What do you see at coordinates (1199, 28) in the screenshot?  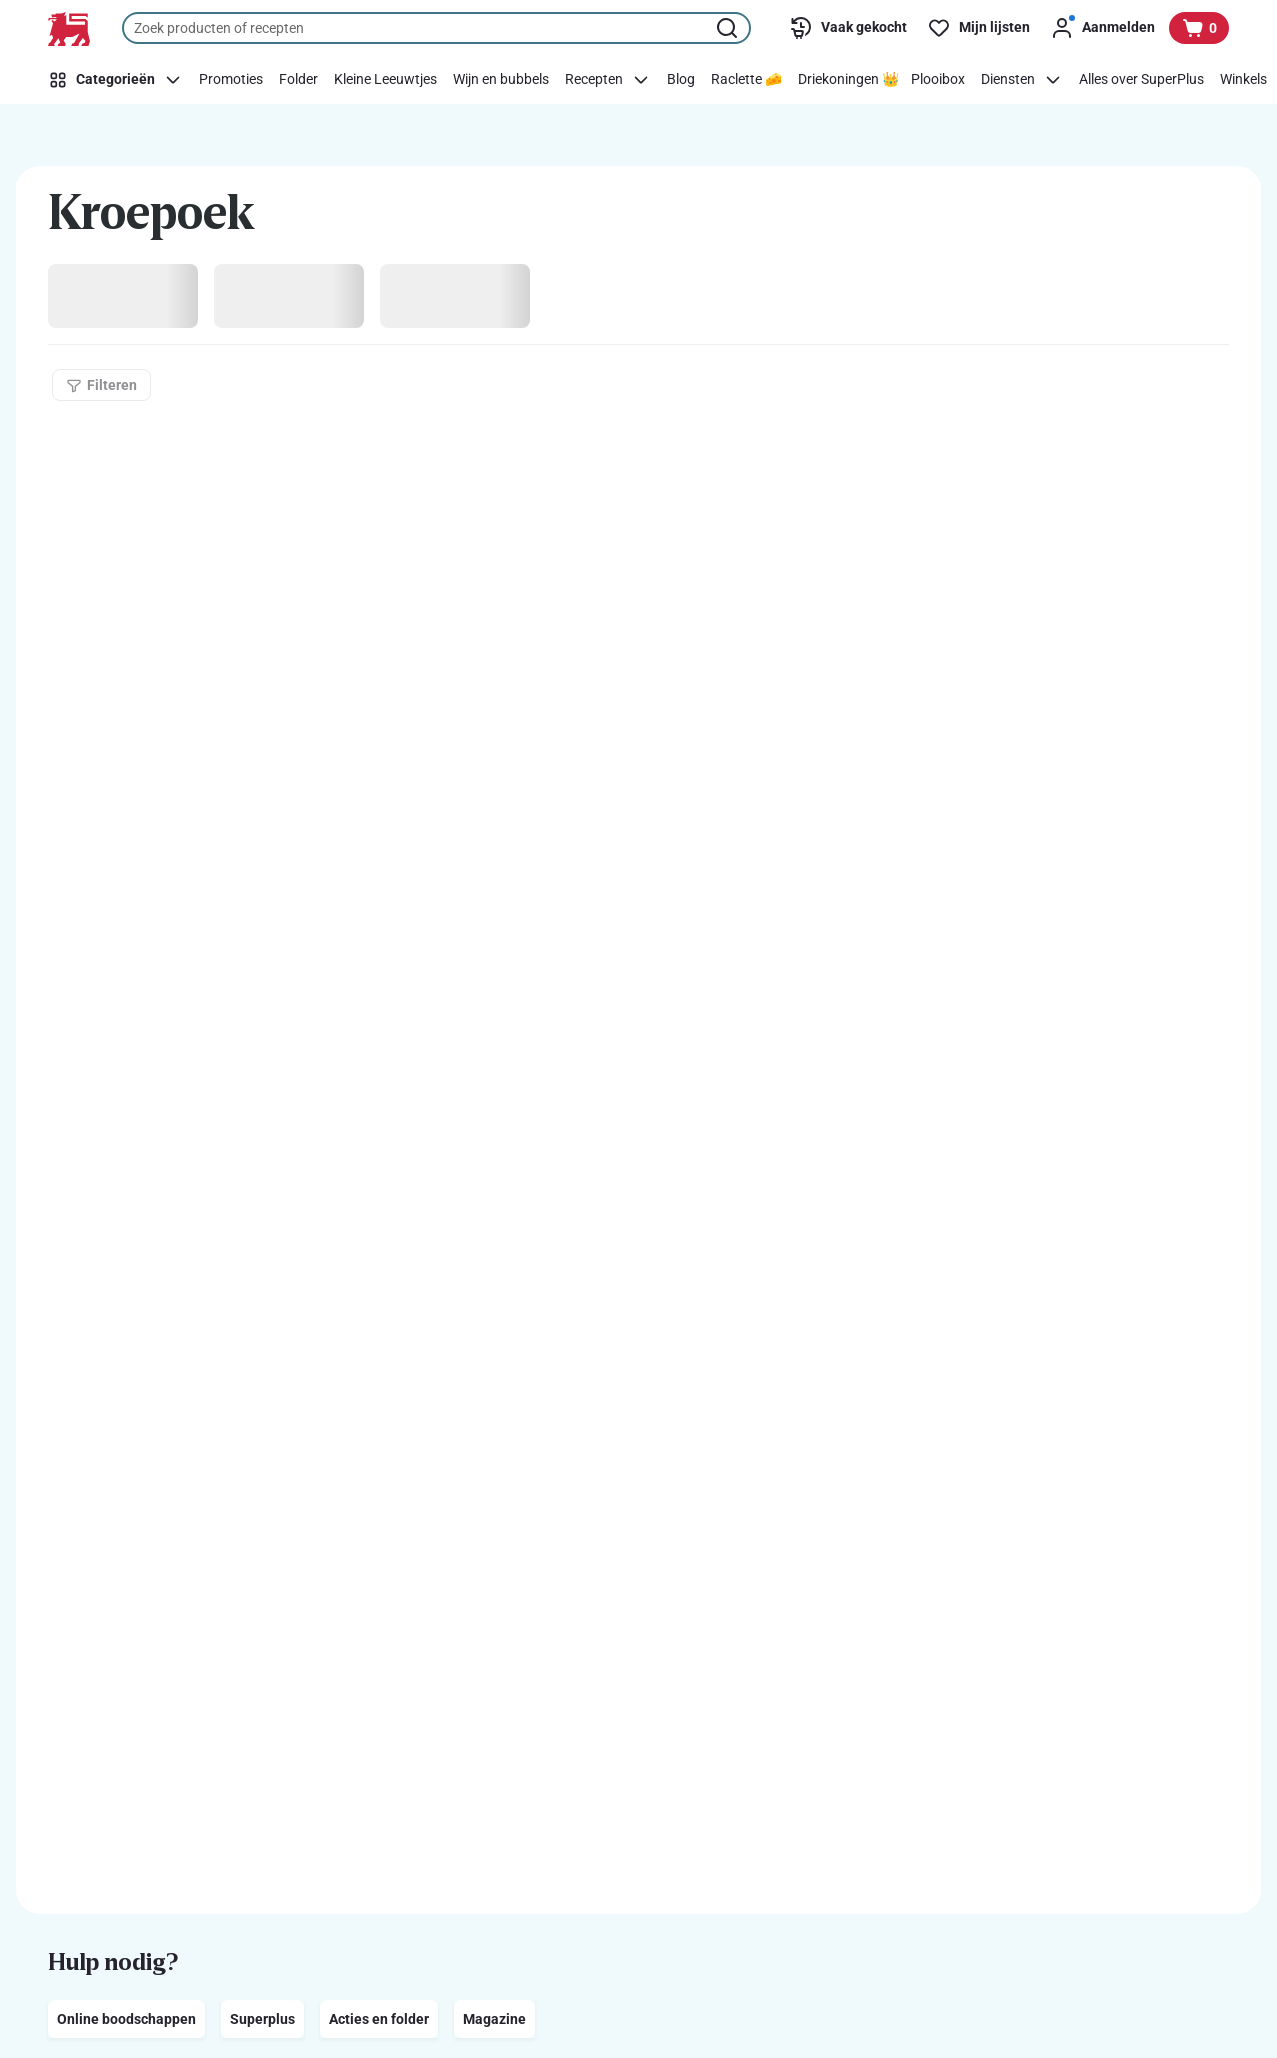 I see `[Bekijk uw mandje, 0 producten]` at bounding box center [1199, 28].